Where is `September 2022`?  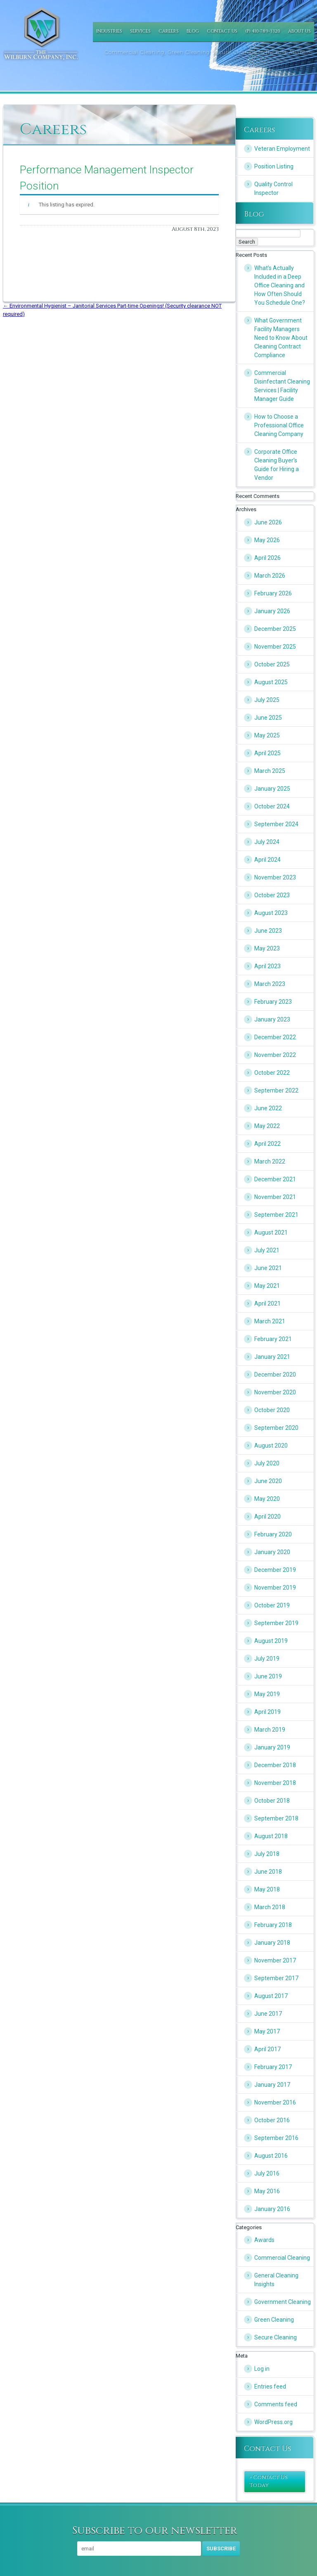 September 2022 is located at coordinates (276, 1090).